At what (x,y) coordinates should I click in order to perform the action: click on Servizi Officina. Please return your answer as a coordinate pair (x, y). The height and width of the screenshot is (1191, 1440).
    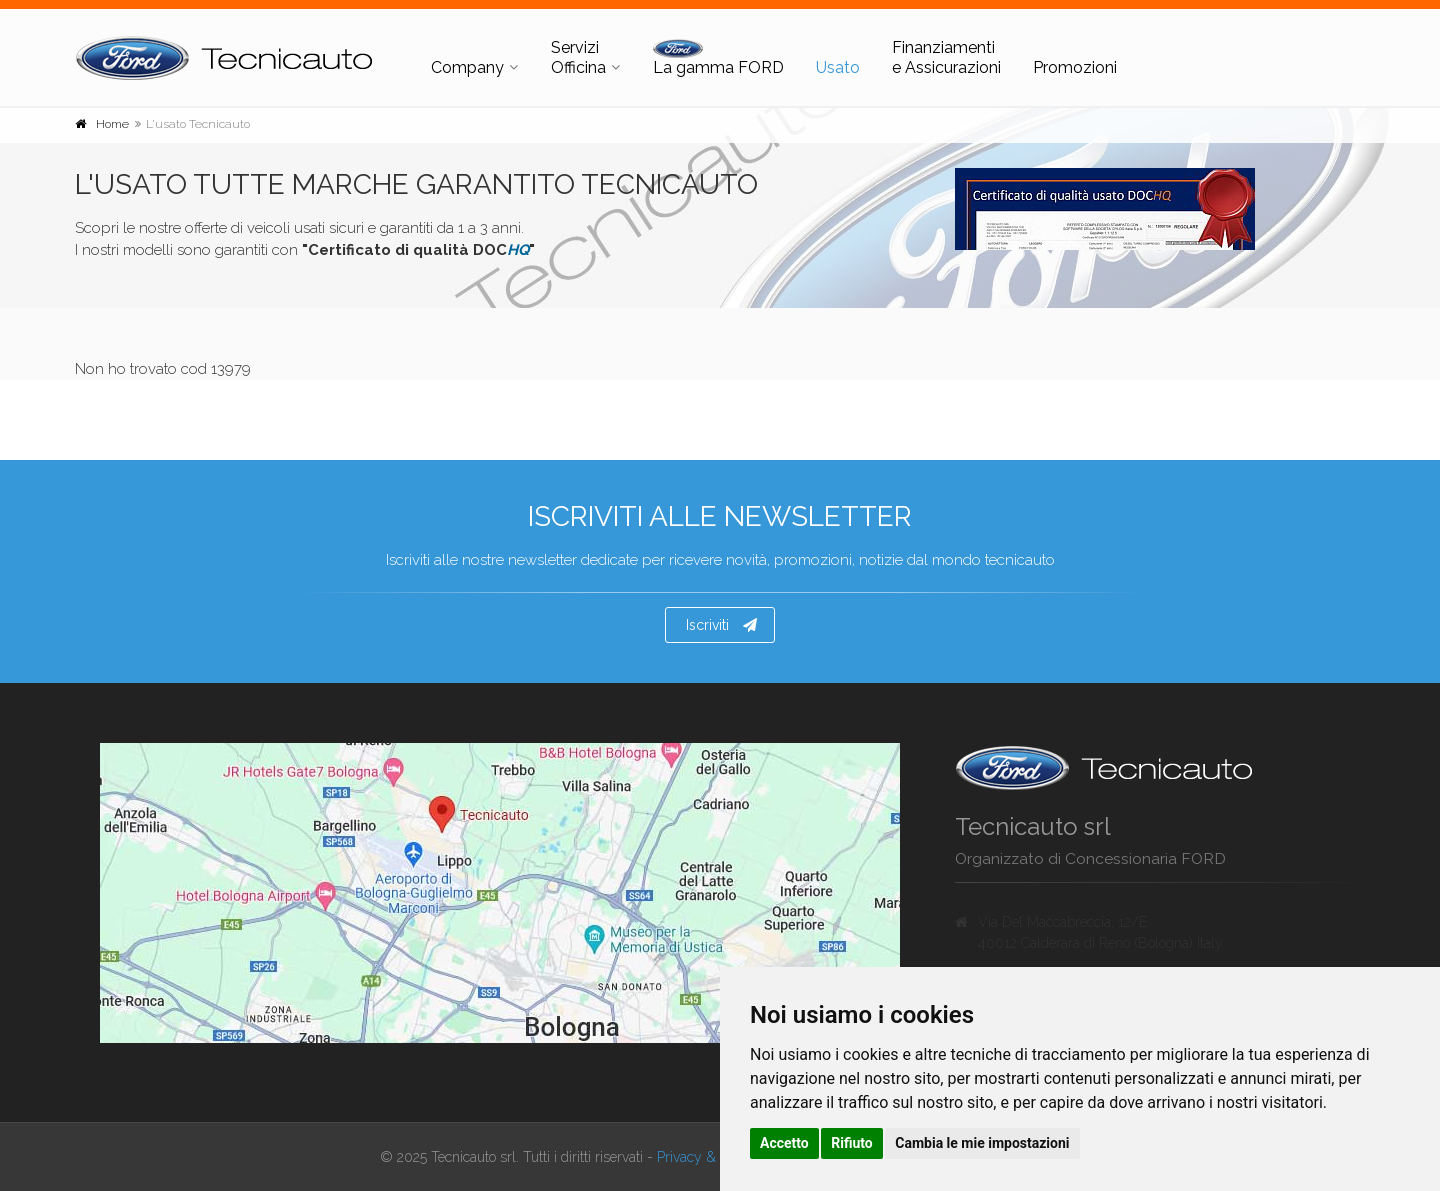
    Looking at the image, I should click on (578, 57).